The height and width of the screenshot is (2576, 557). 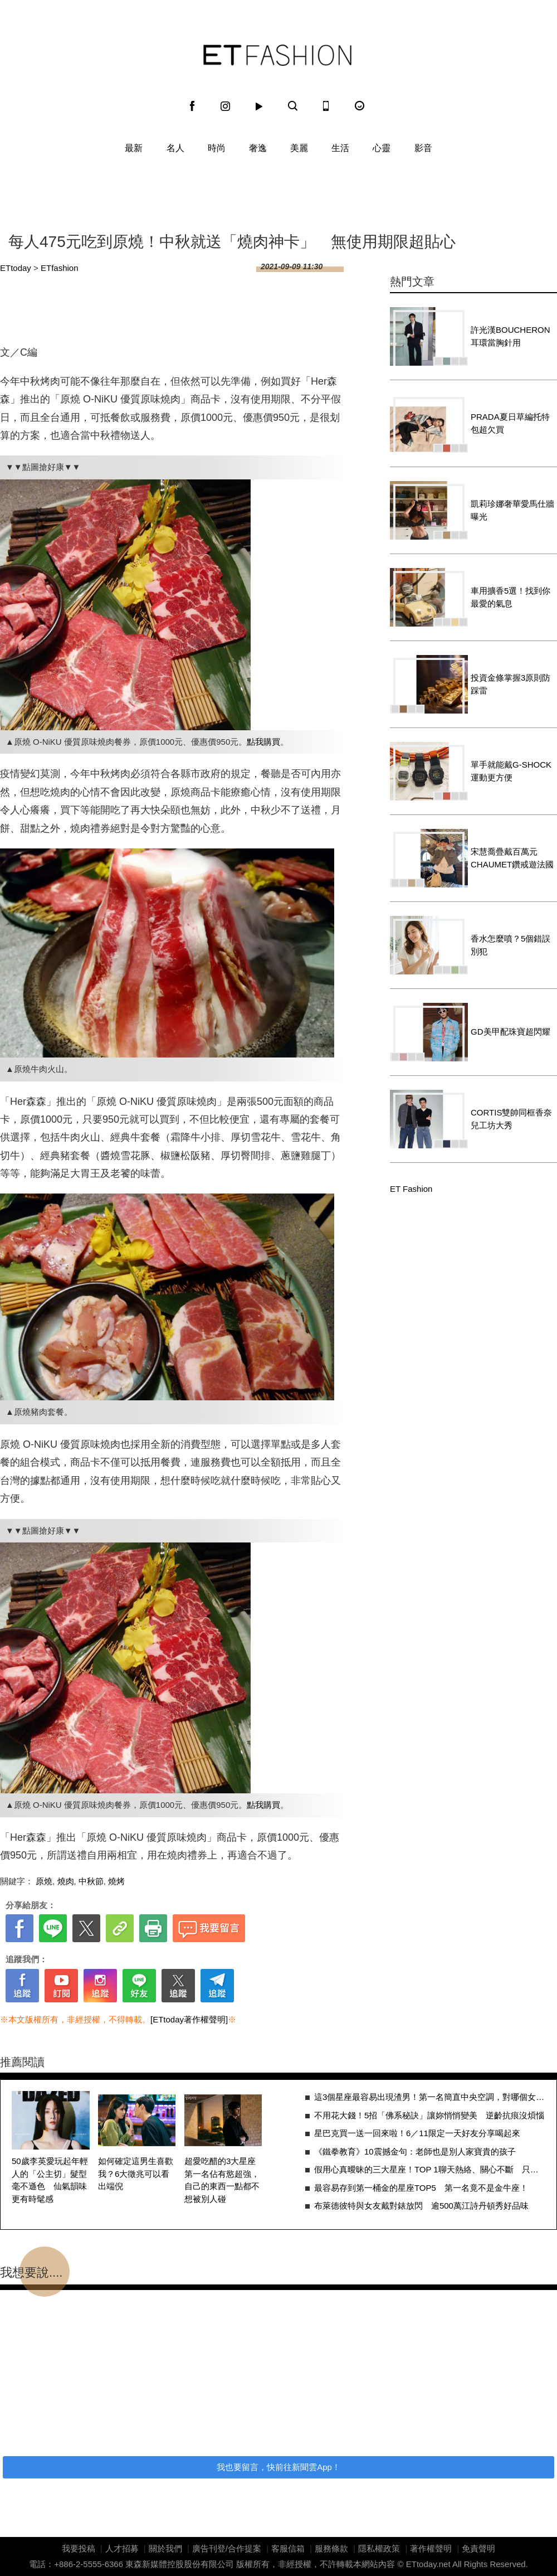 What do you see at coordinates (299, 148) in the screenshot?
I see `美麗` at bounding box center [299, 148].